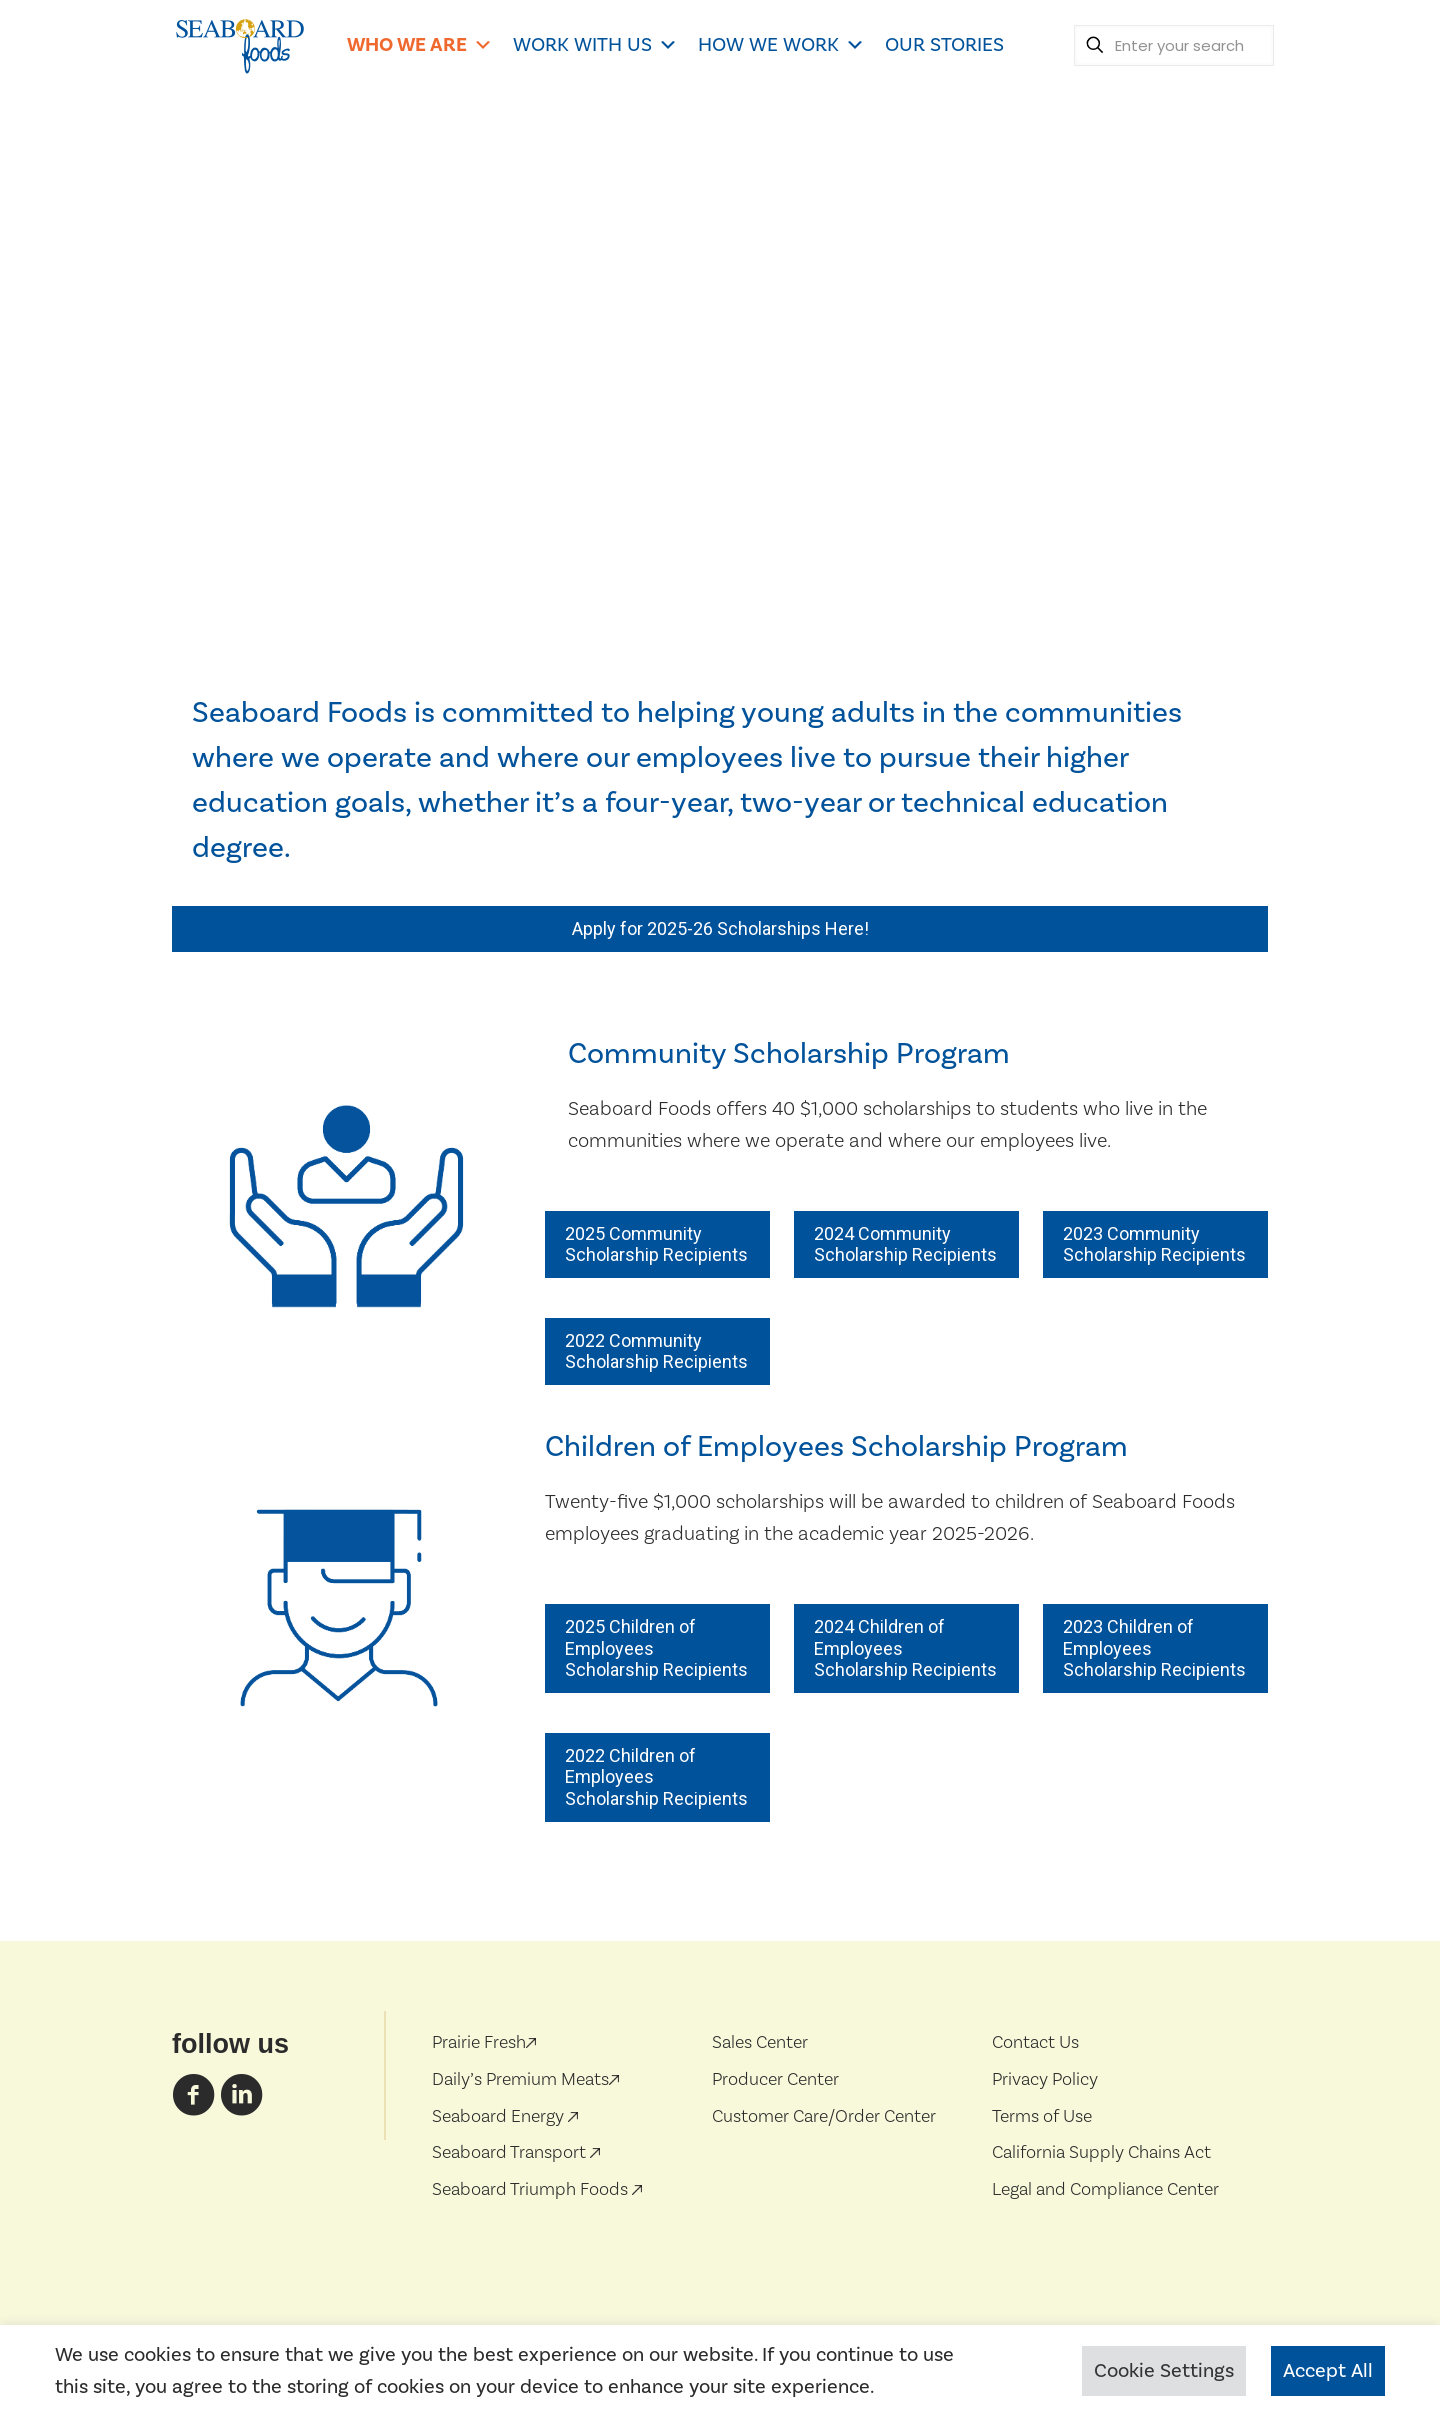  I want to click on Legal and Compliance Center, so click(1105, 2188).